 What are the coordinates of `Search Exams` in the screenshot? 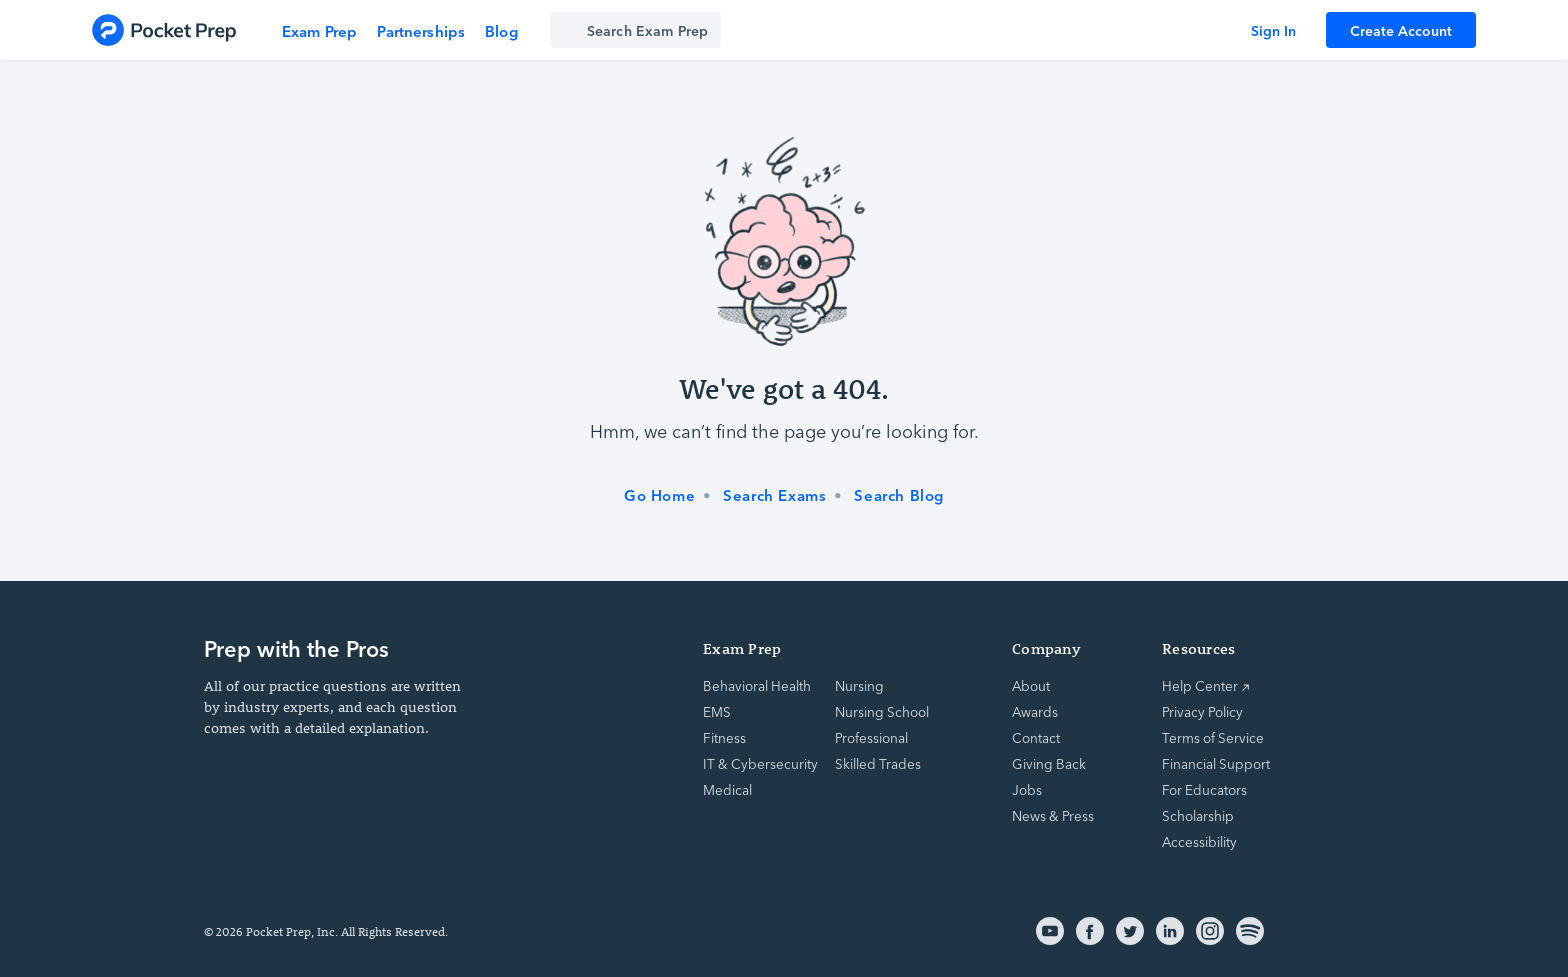 It's located at (774, 495).